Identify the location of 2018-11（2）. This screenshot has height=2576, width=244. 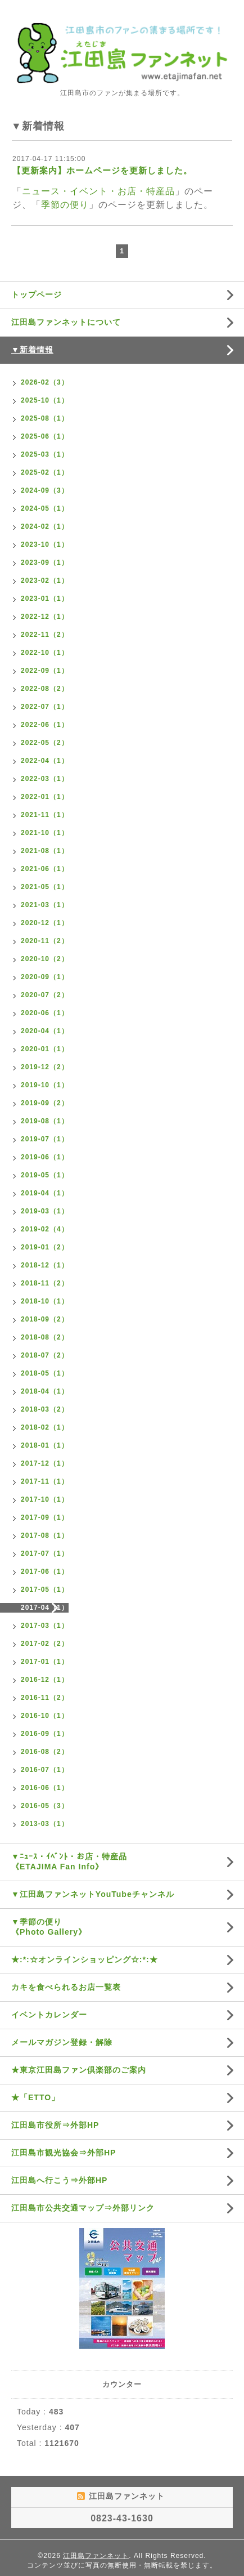
(45, 1283).